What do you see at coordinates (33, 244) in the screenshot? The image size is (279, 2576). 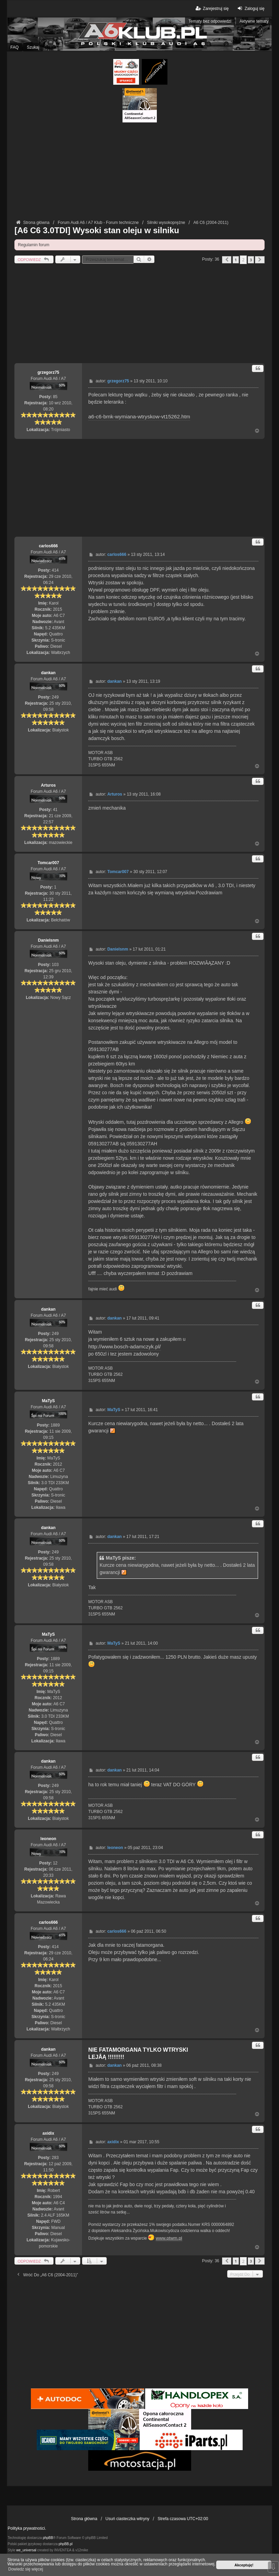 I see `Regulamin forum` at bounding box center [33, 244].